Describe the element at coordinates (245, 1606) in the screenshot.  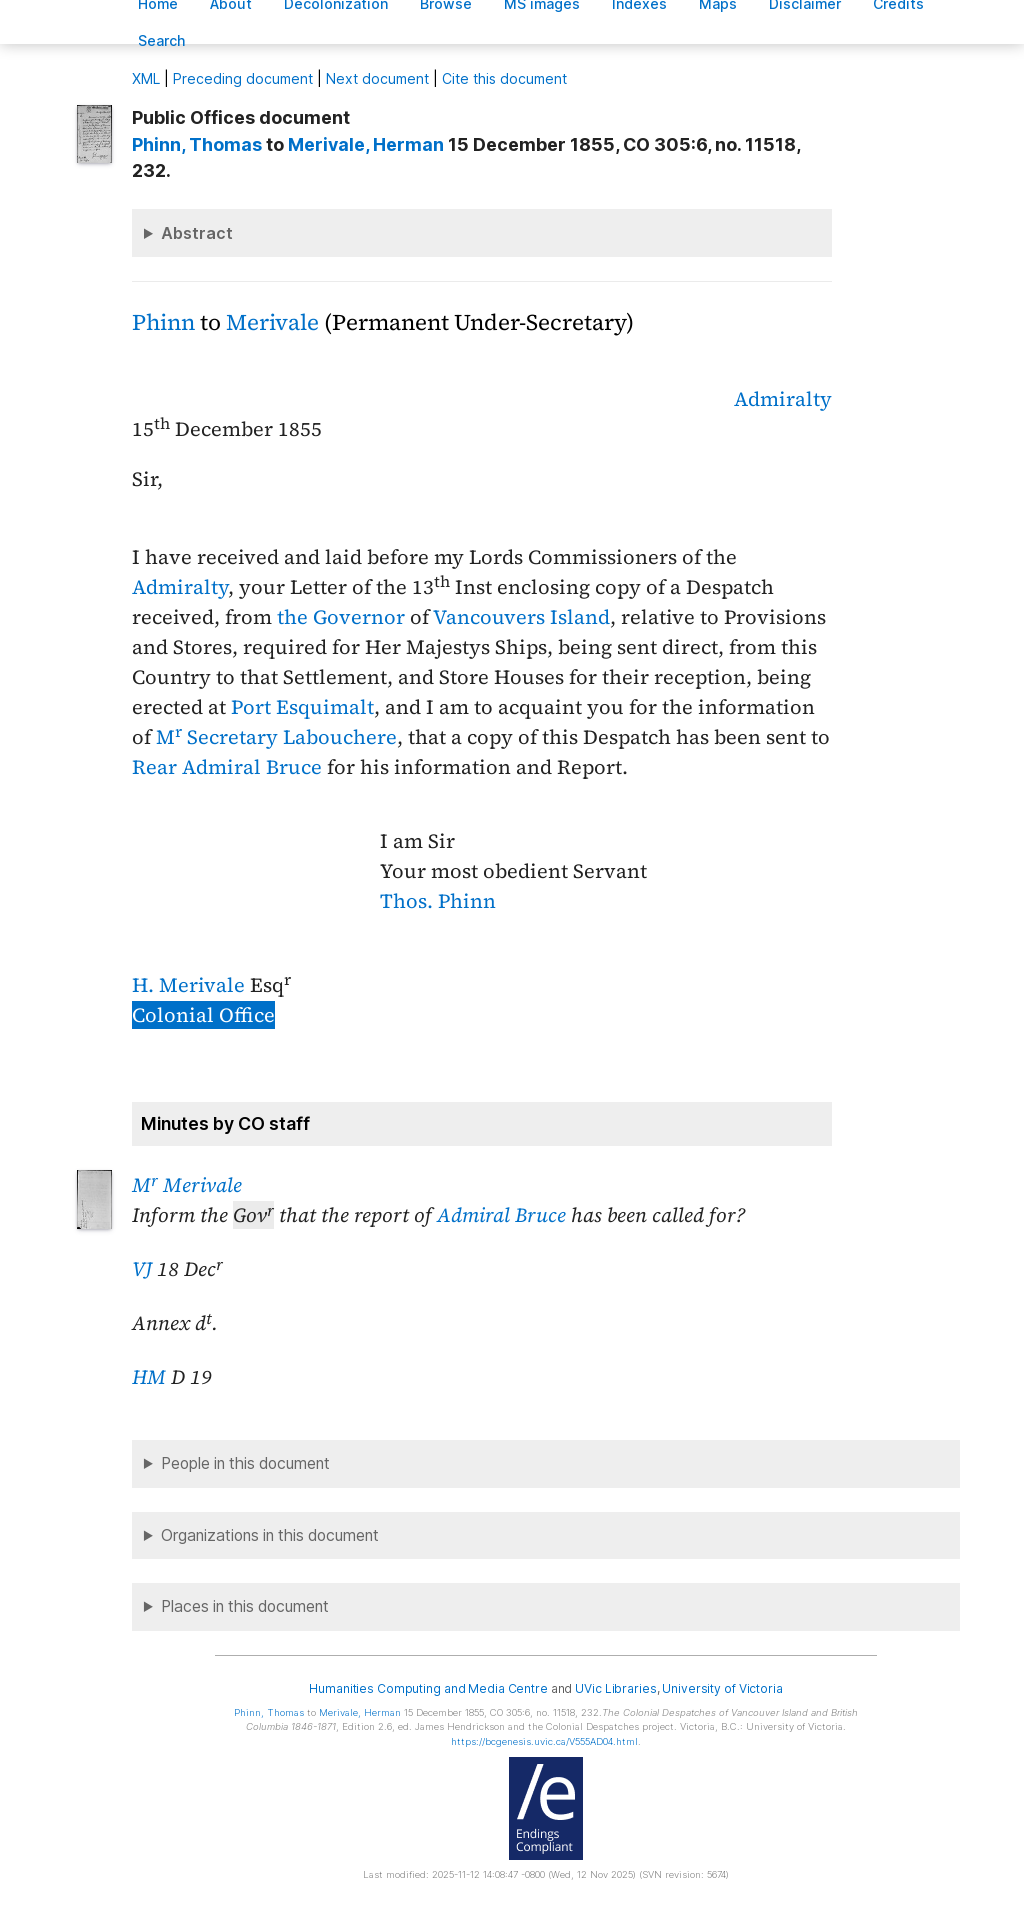
I see `Places in this document` at that location.